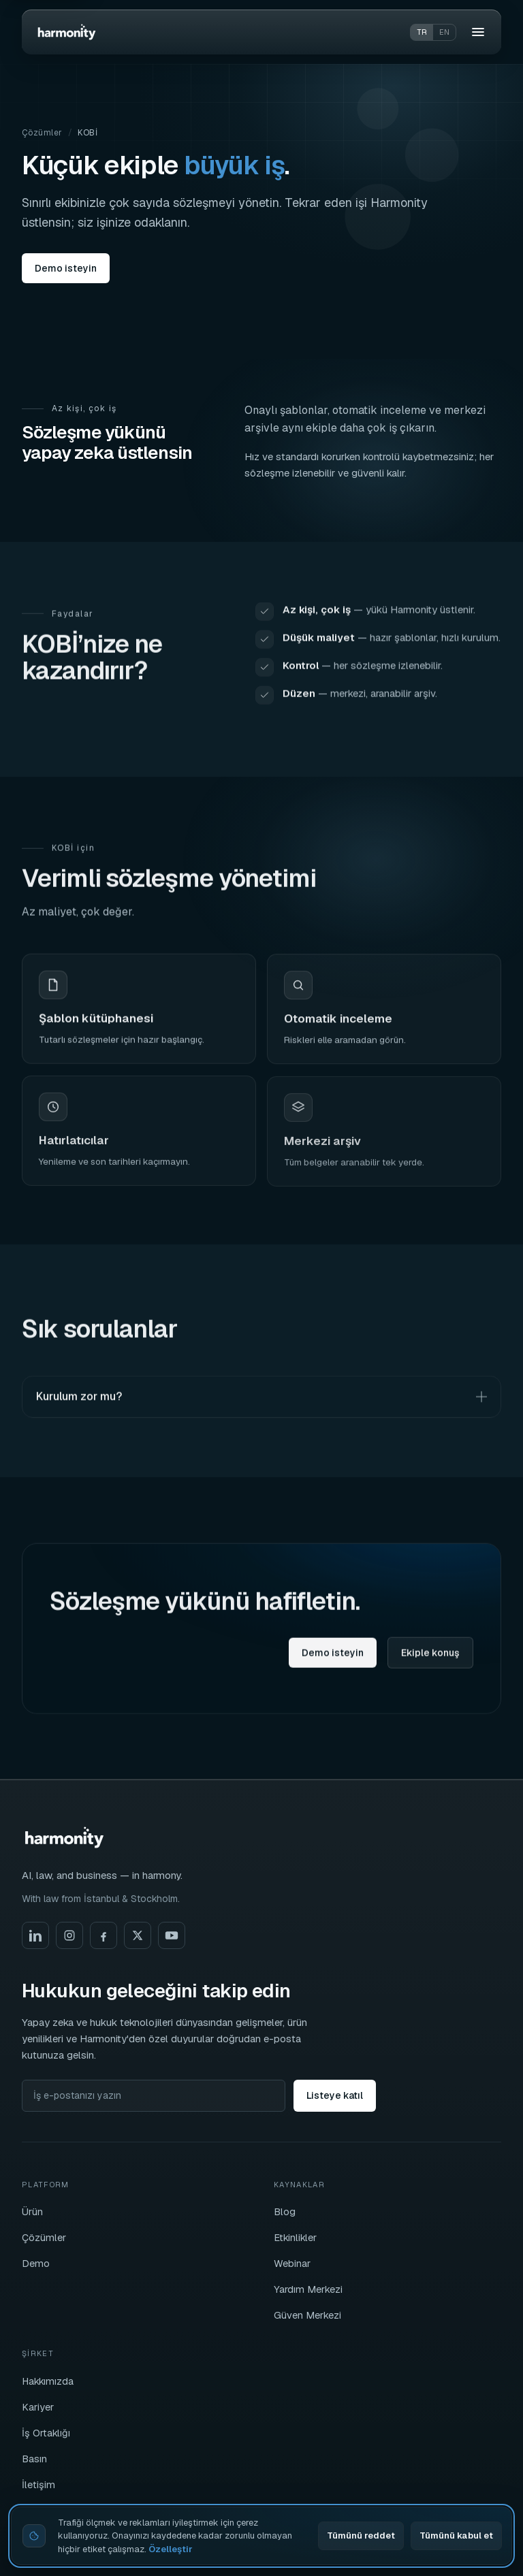  What do you see at coordinates (170, 2549) in the screenshot?
I see `Özelleştir` at bounding box center [170, 2549].